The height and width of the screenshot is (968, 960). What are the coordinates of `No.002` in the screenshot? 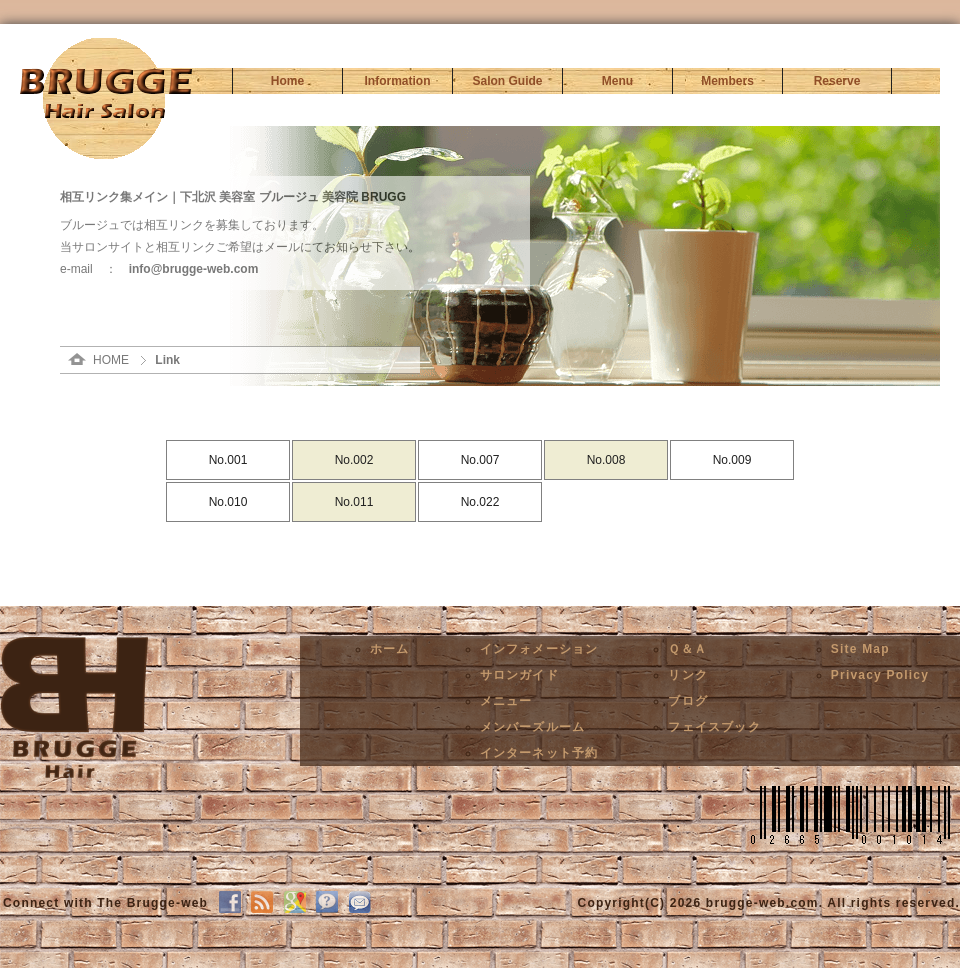 It's located at (354, 460).